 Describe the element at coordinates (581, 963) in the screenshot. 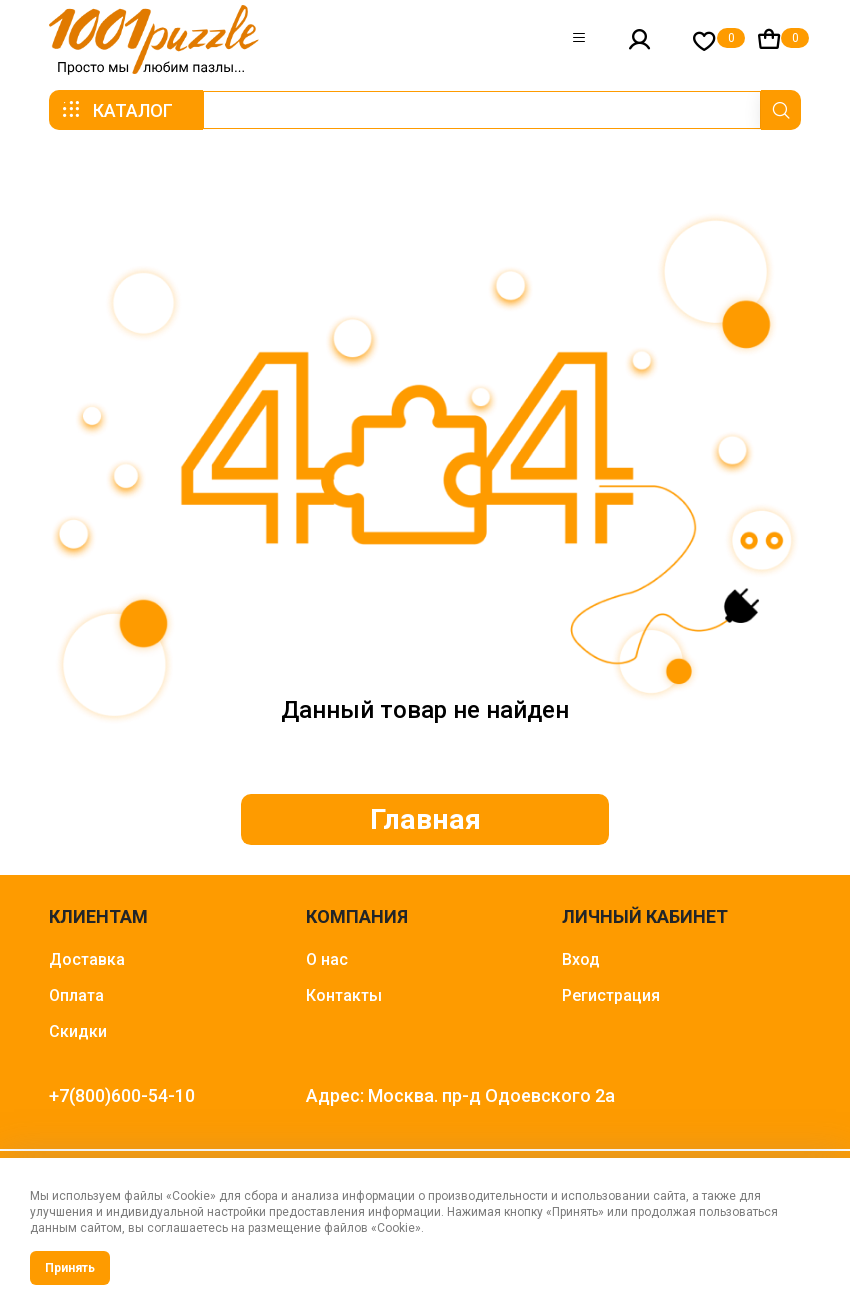

I see `Вход` at that location.